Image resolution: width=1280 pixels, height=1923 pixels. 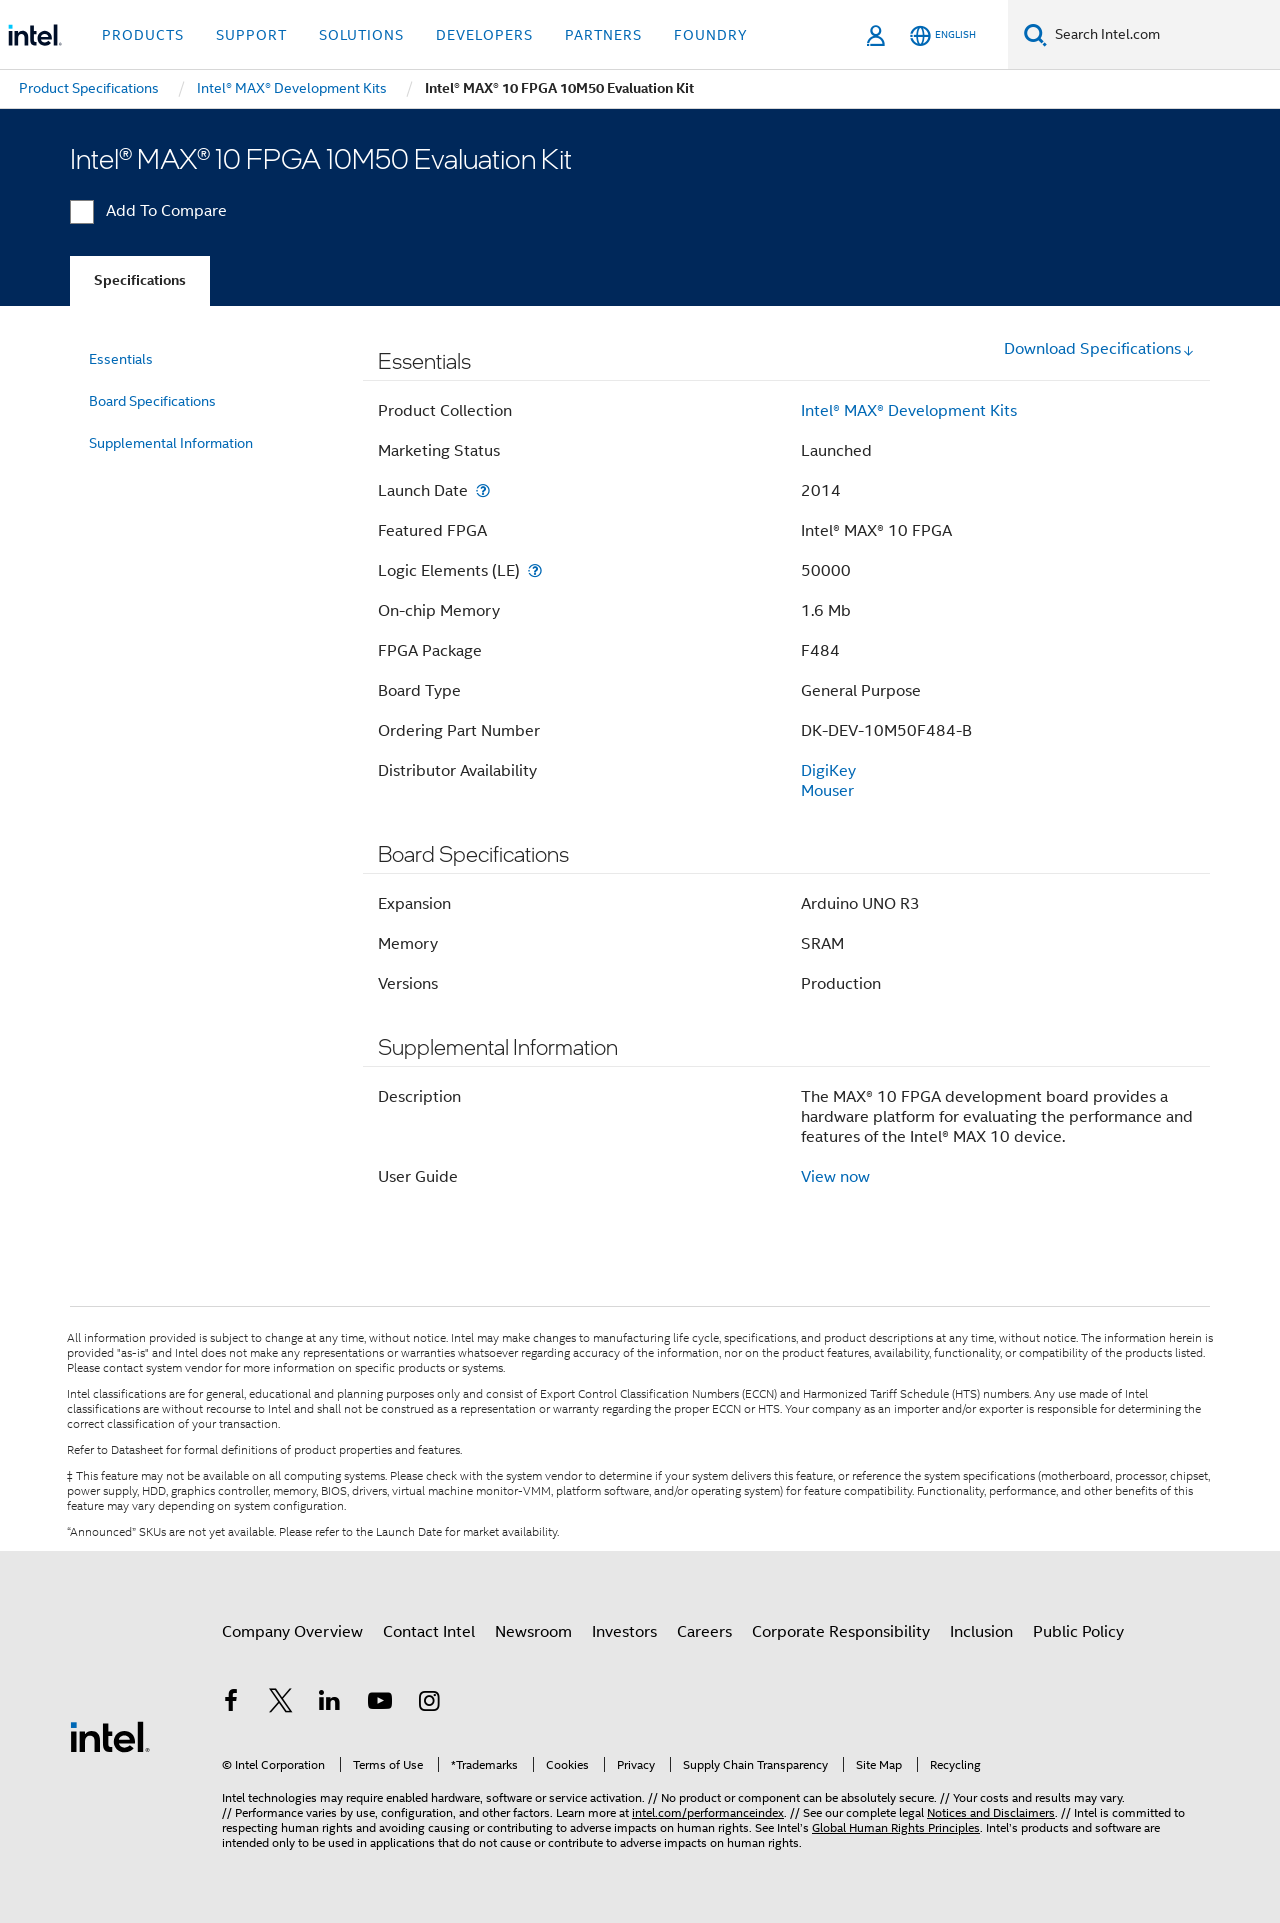 I want to click on [Intel Footer Logo], so click(x=110, y=1736).